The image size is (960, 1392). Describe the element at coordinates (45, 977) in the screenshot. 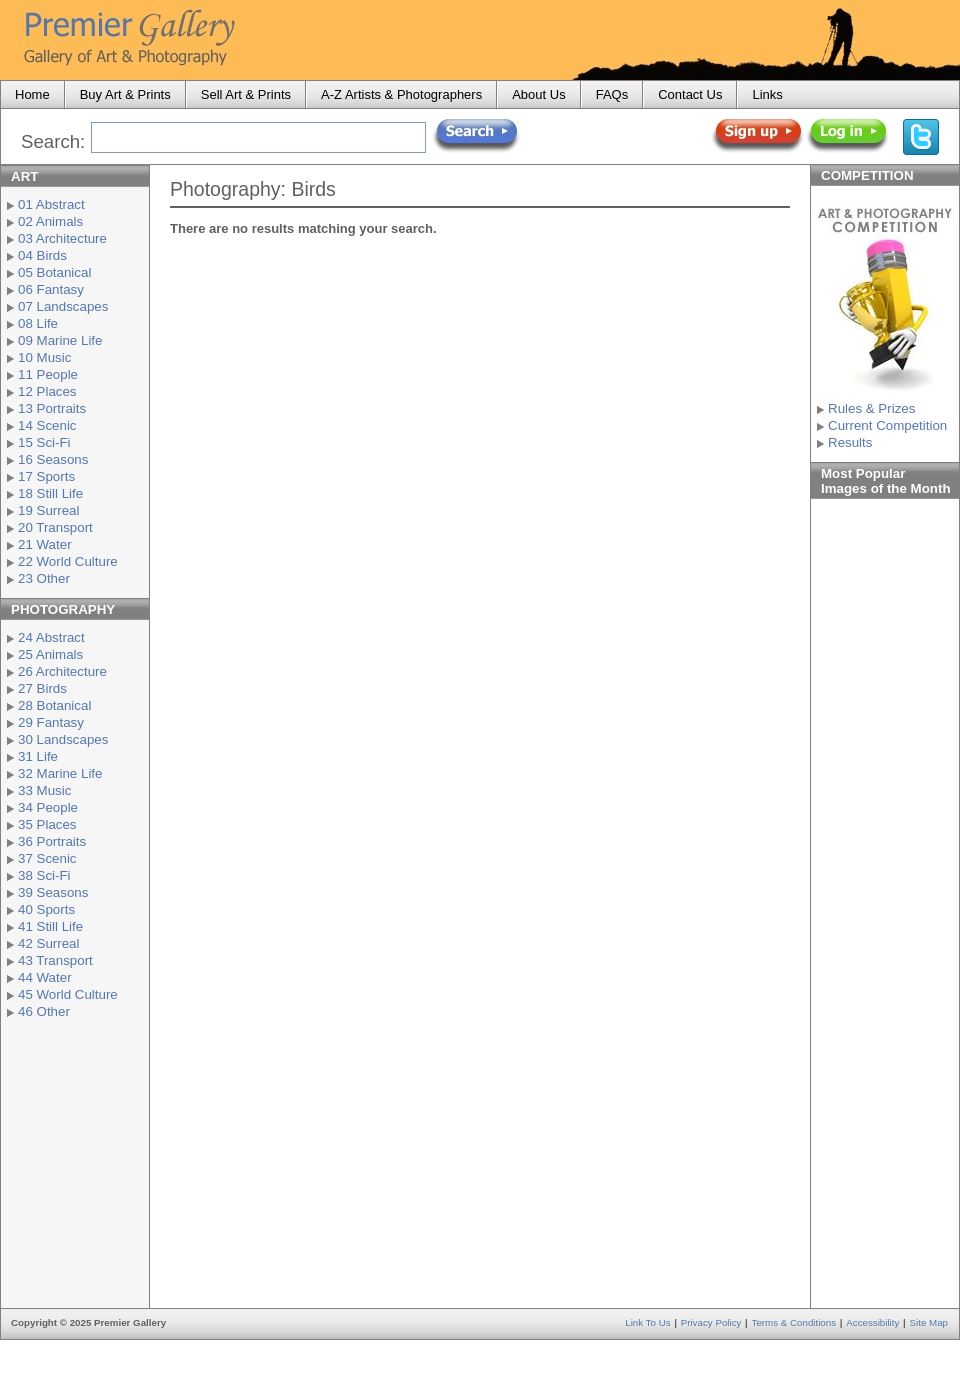

I see `44 Water` at that location.